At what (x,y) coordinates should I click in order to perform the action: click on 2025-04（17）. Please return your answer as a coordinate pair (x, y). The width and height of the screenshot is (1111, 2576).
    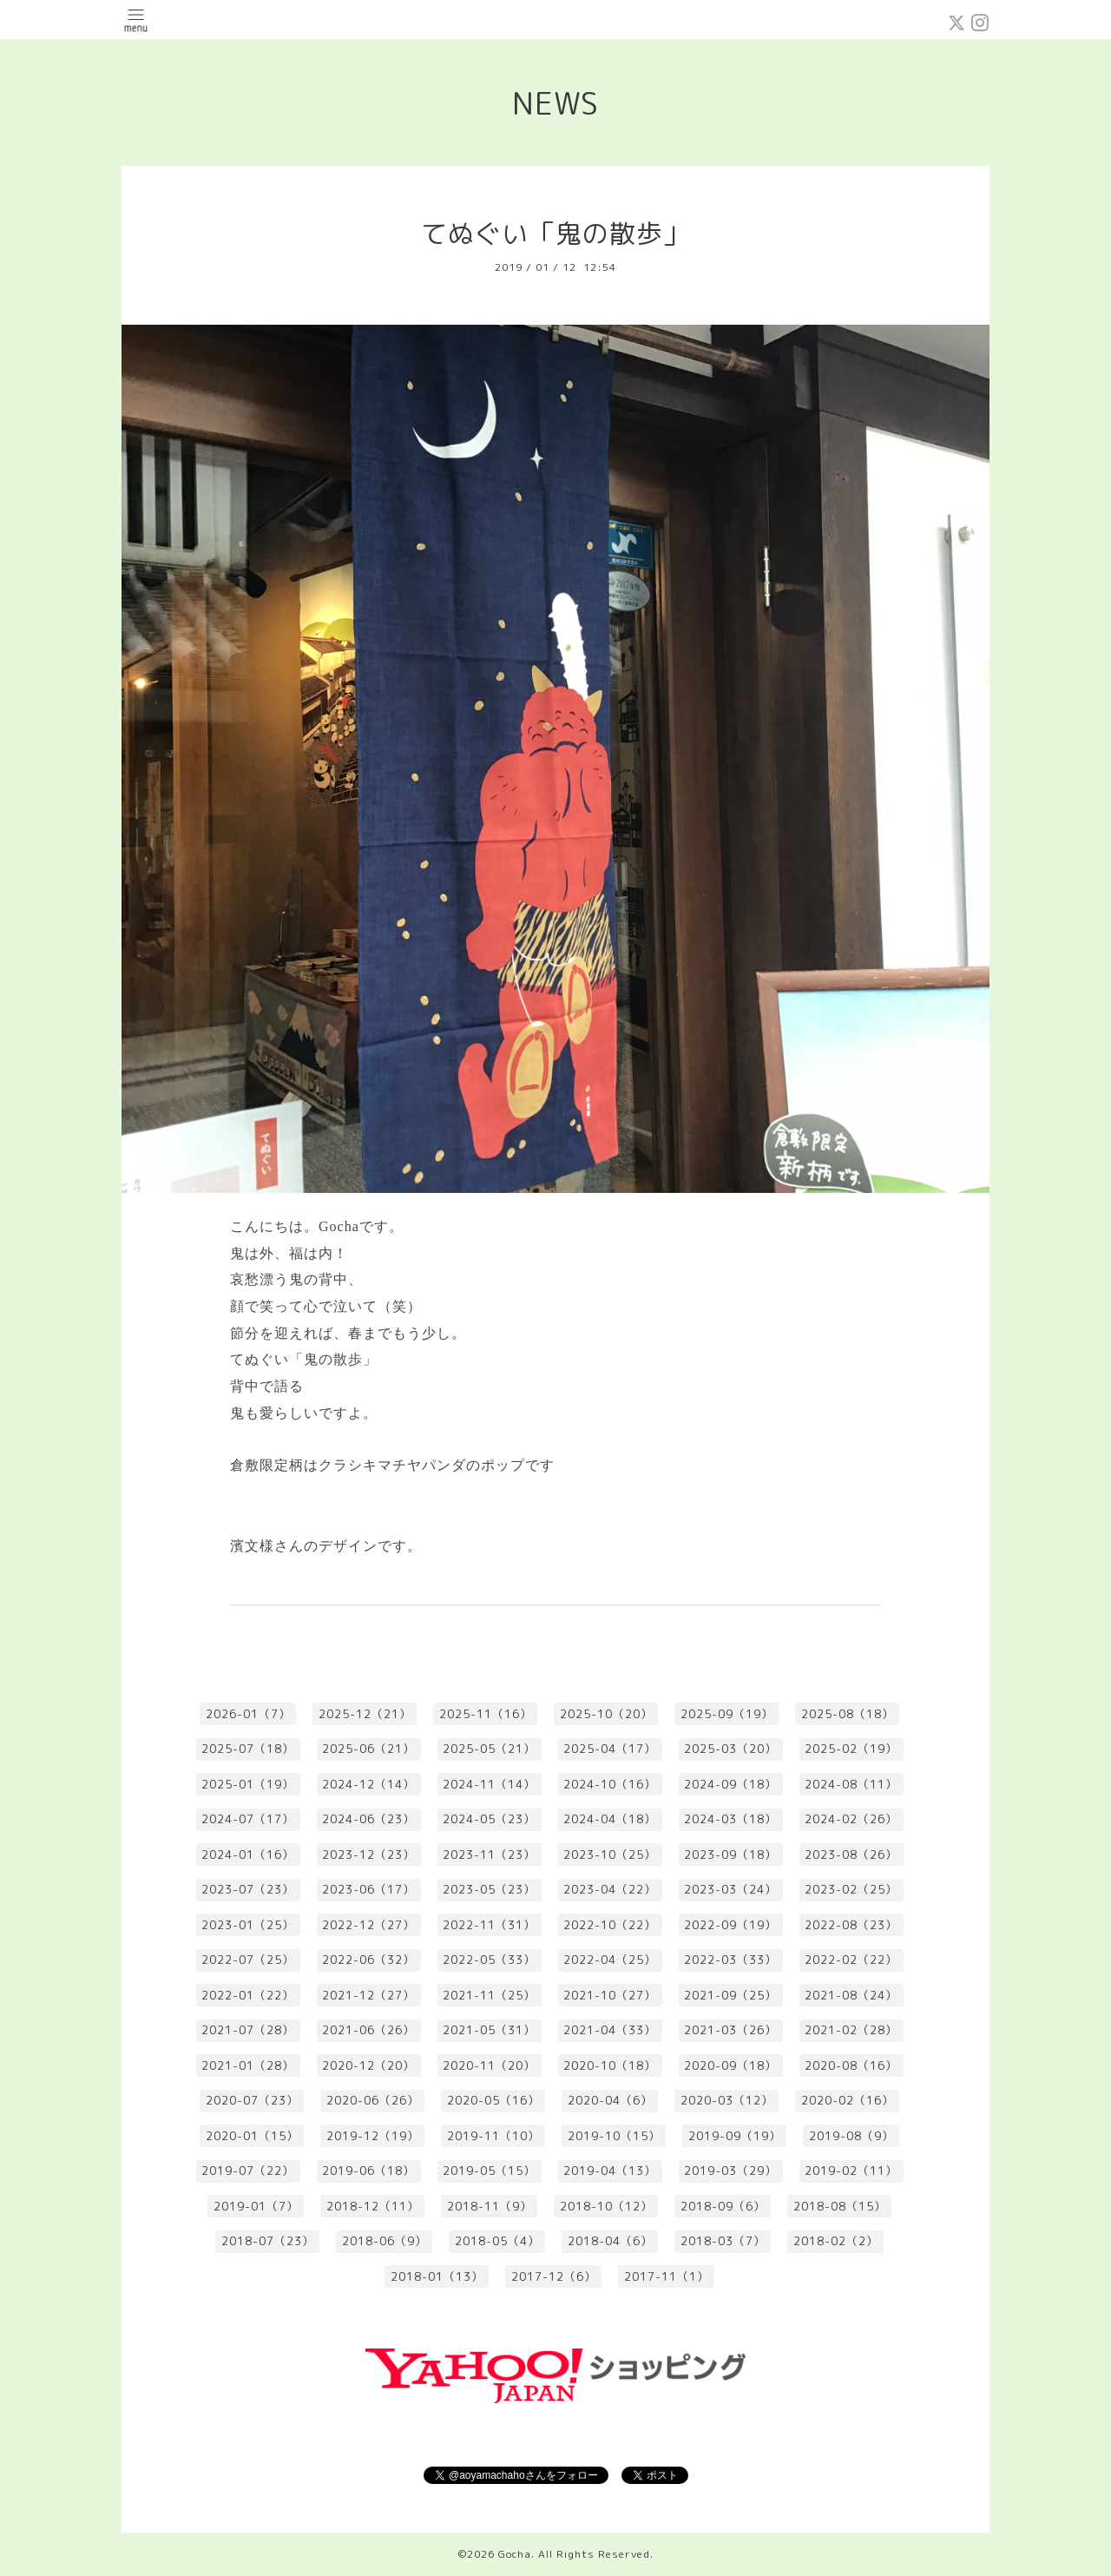
    Looking at the image, I should click on (609, 1748).